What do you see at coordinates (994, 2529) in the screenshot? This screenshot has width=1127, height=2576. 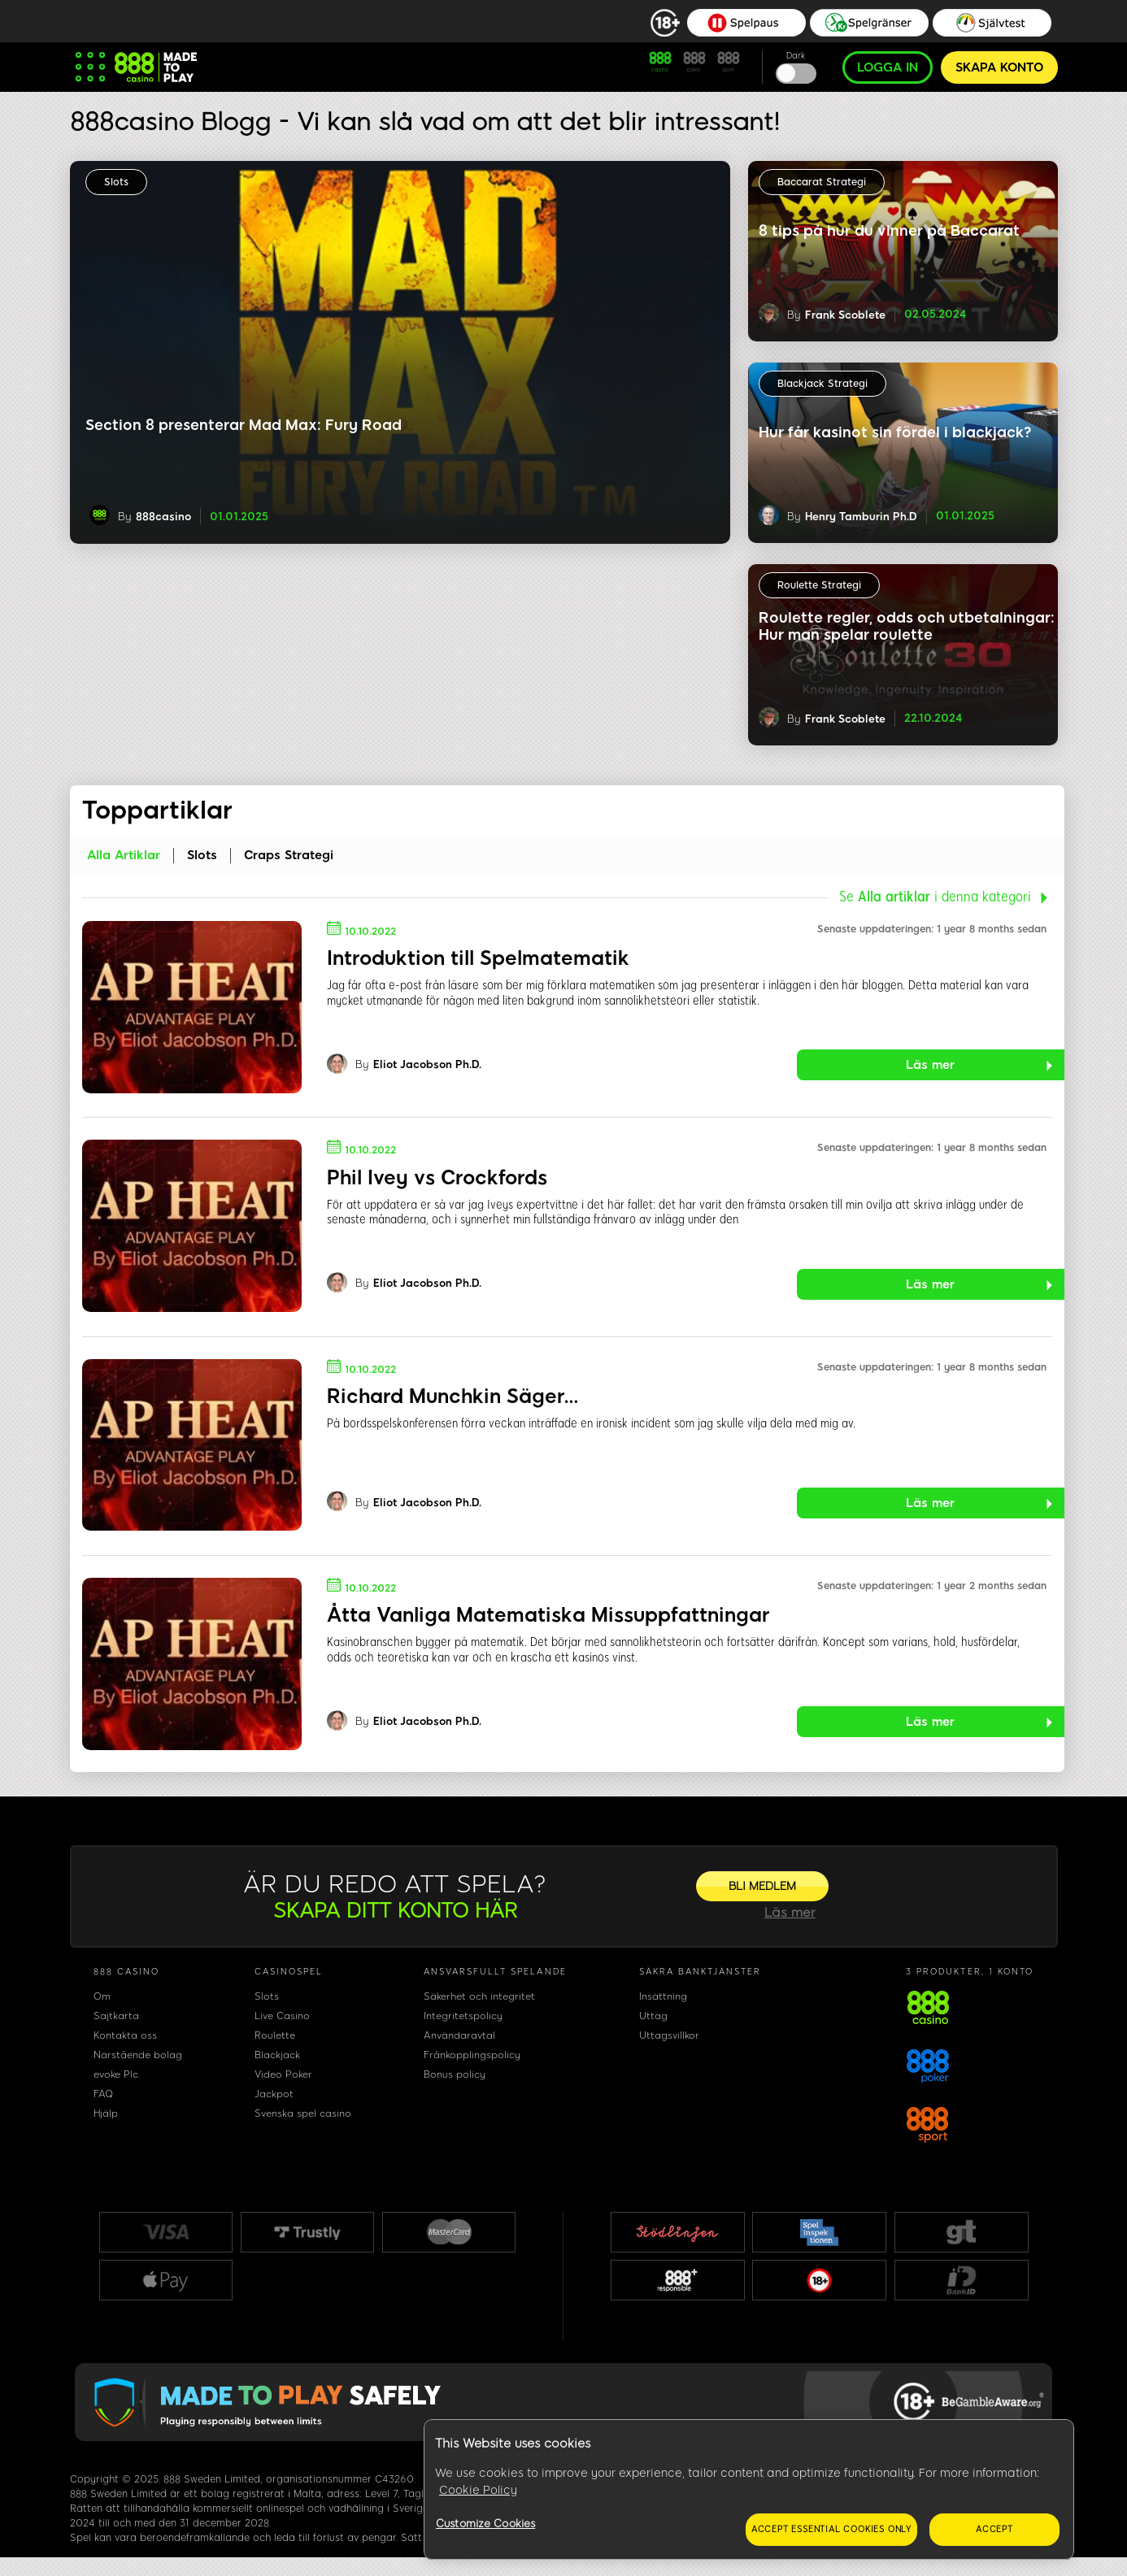 I see `Accept` at bounding box center [994, 2529].